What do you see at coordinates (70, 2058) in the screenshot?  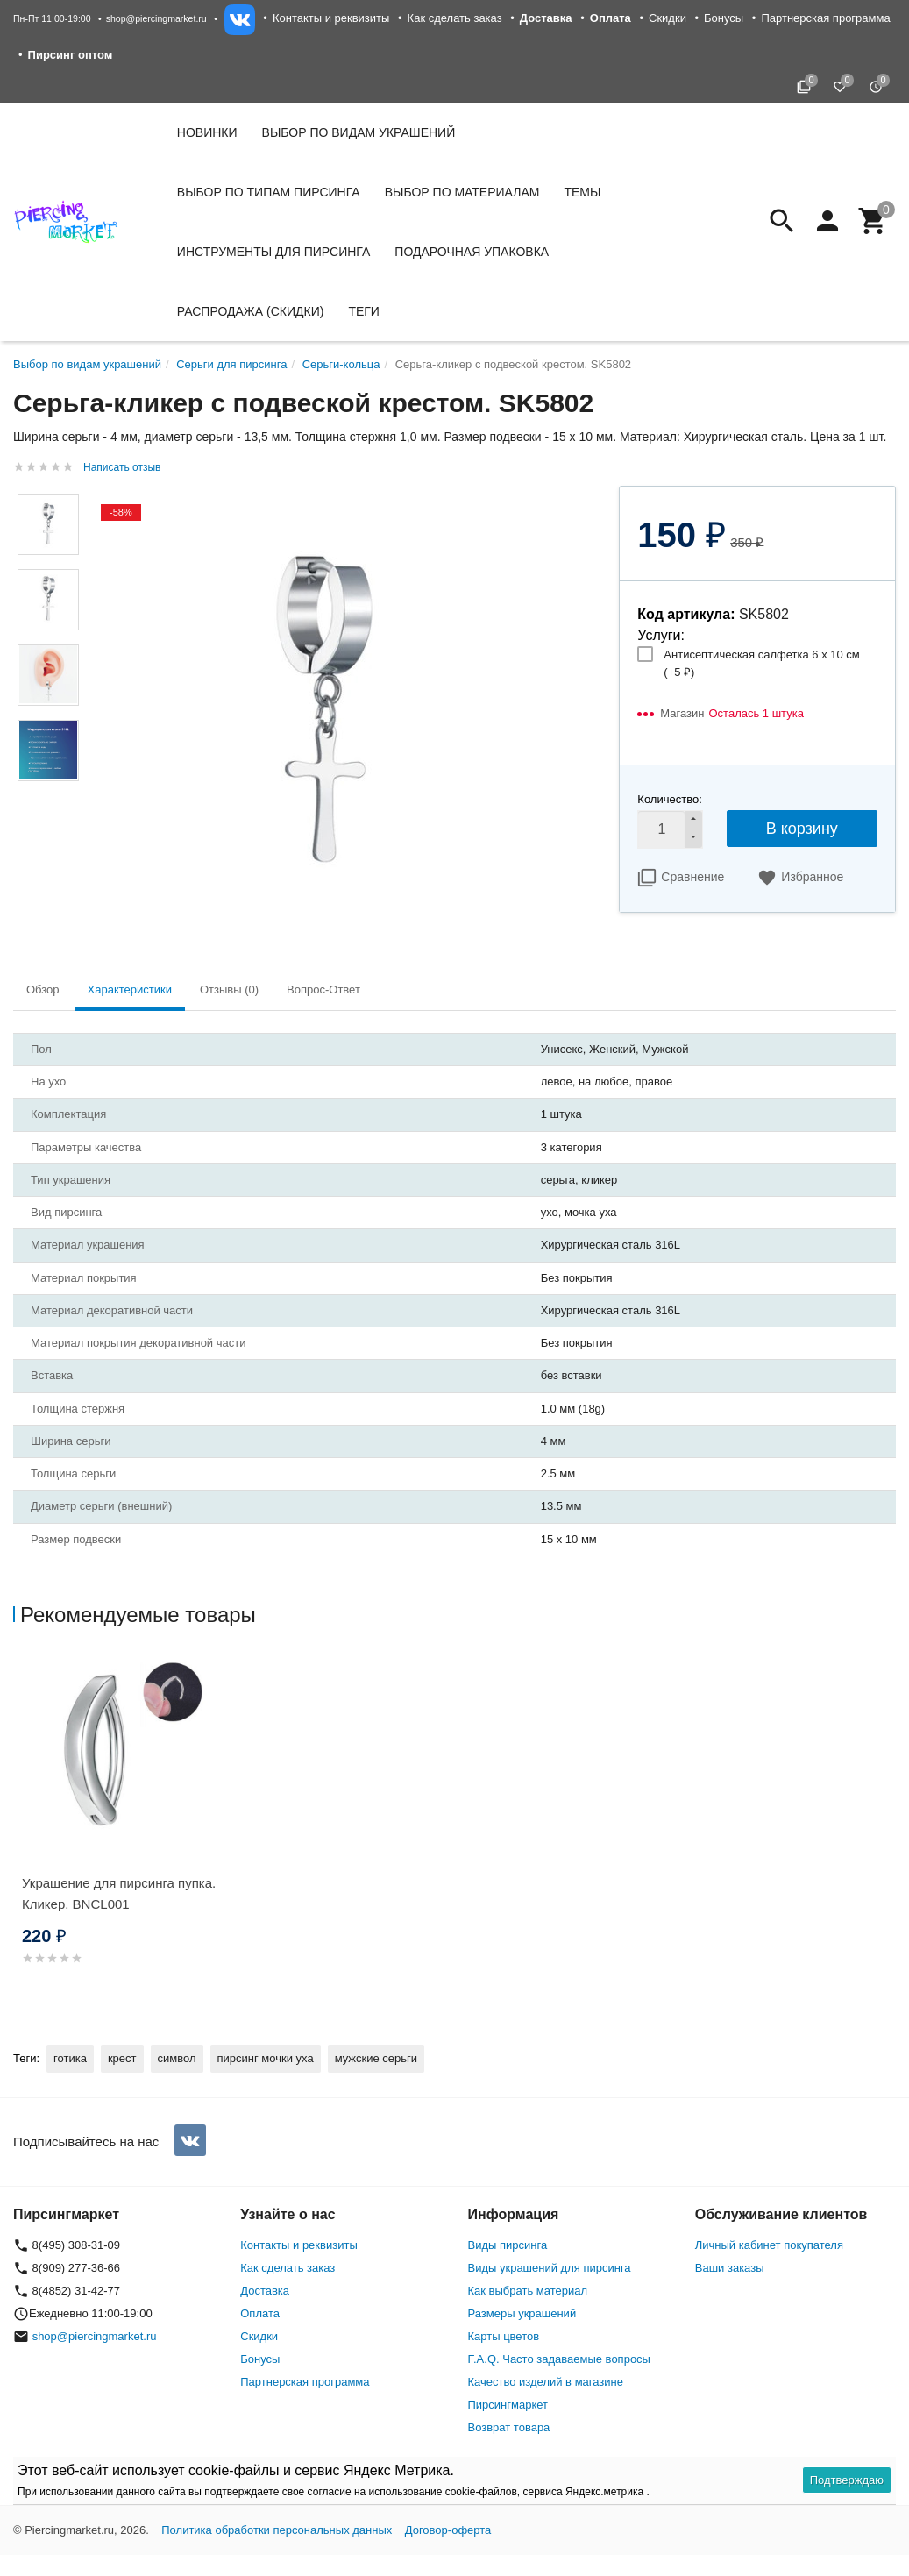 I see `готика` at bounding box center [70, 2058].